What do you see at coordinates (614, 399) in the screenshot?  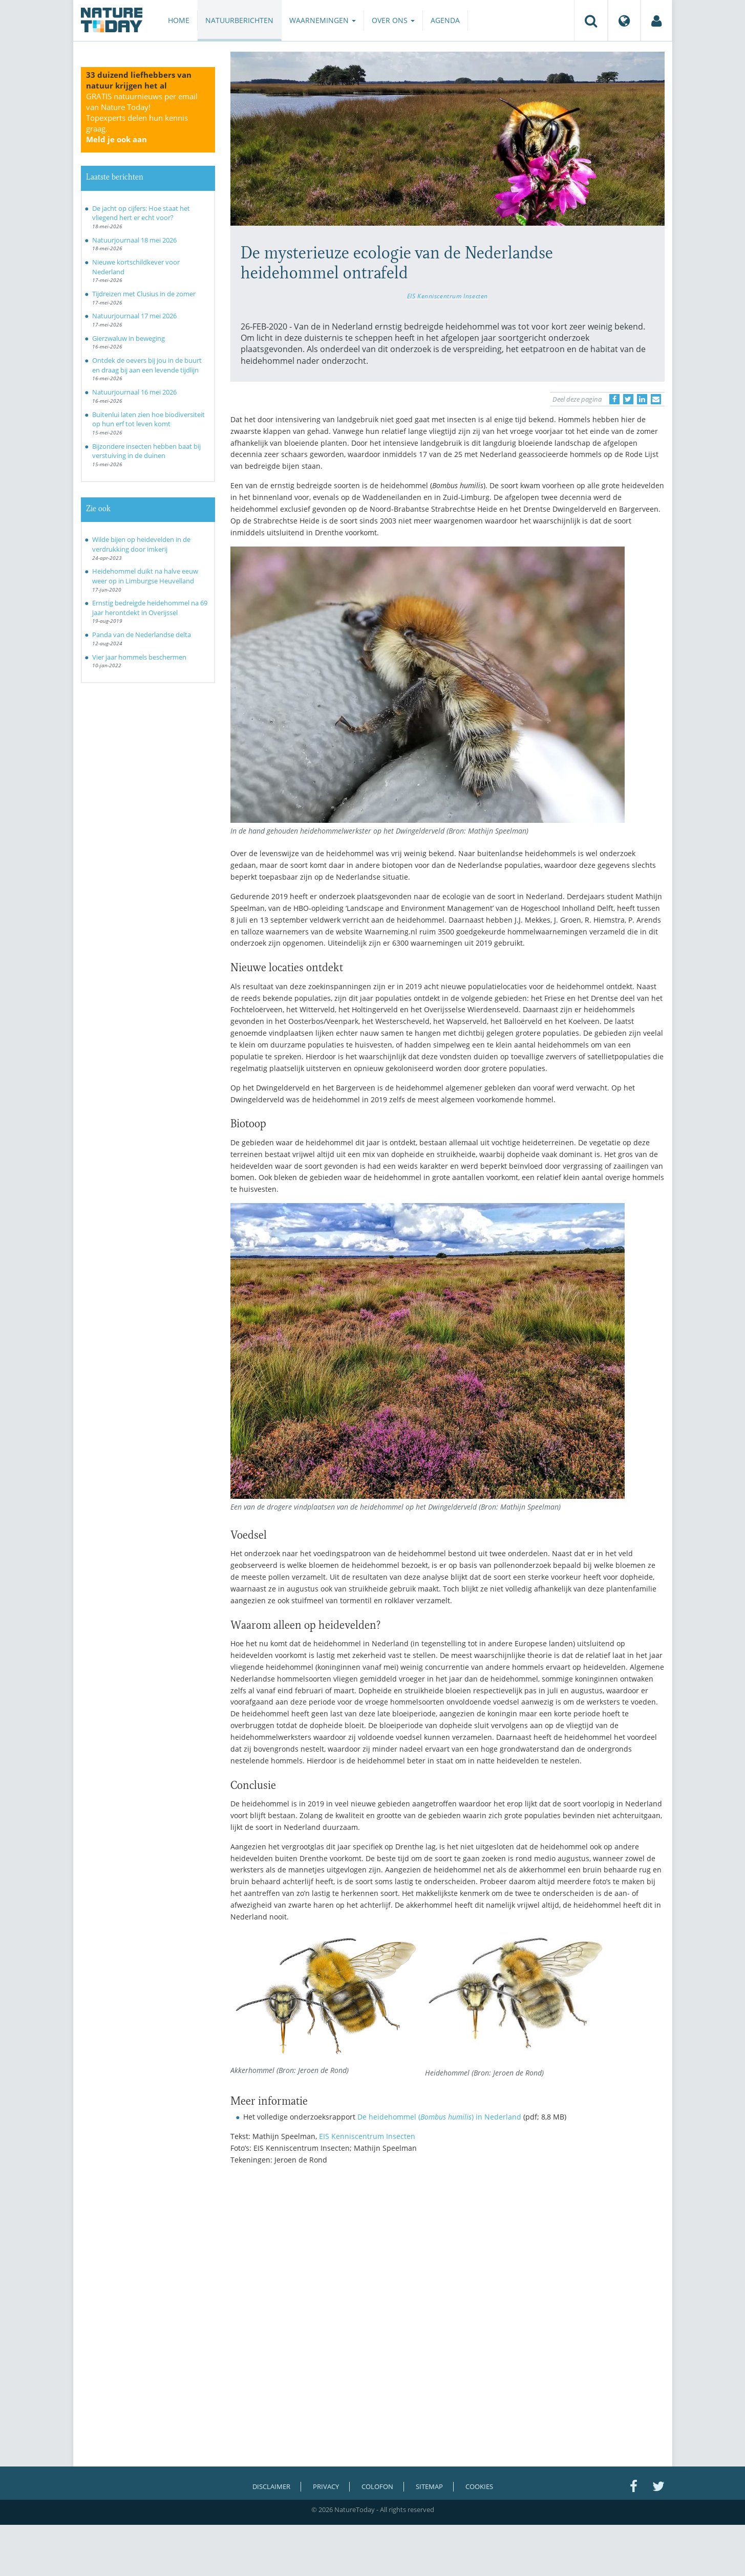 I see `[Delen op Facebook]` at bounding box center [614, 399].